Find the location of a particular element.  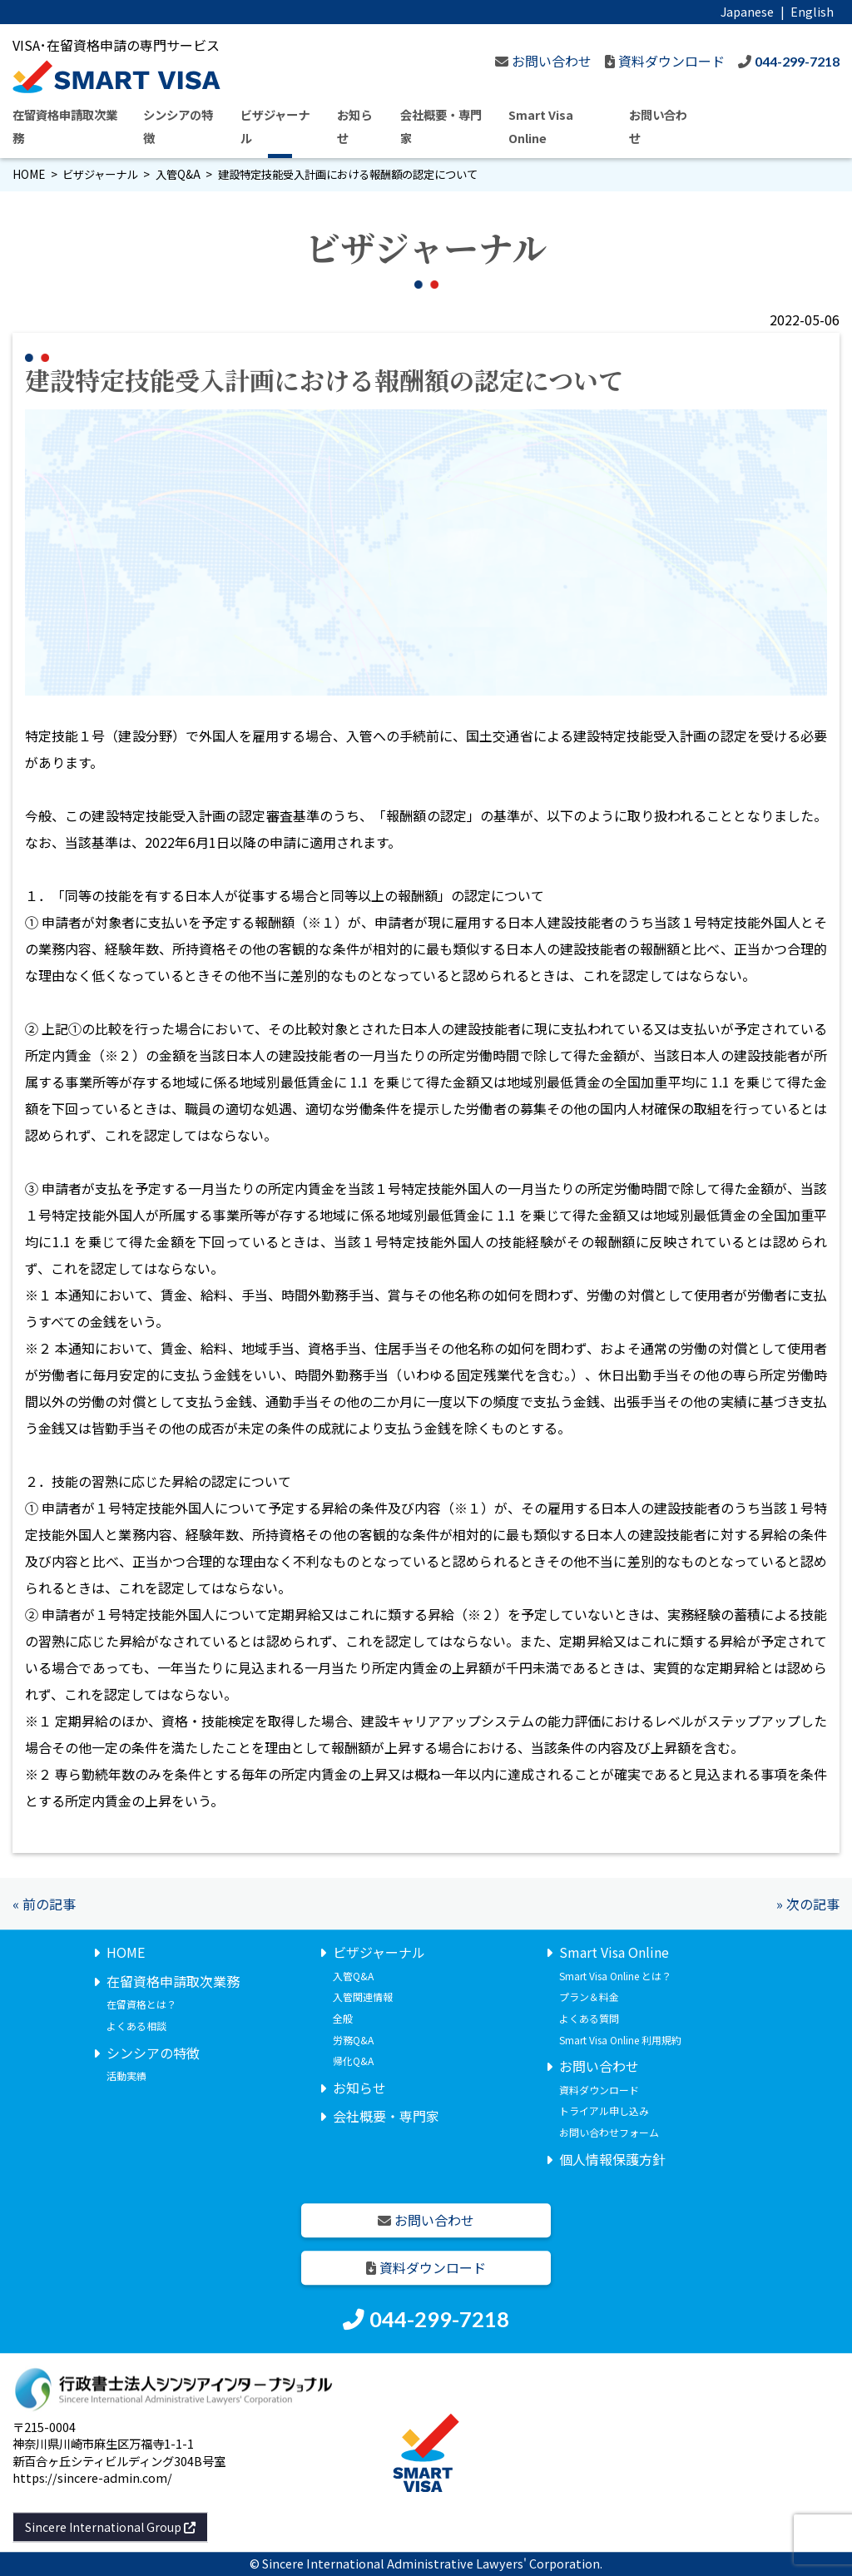

お問い合わせ is located at coordinates (599, 2066).